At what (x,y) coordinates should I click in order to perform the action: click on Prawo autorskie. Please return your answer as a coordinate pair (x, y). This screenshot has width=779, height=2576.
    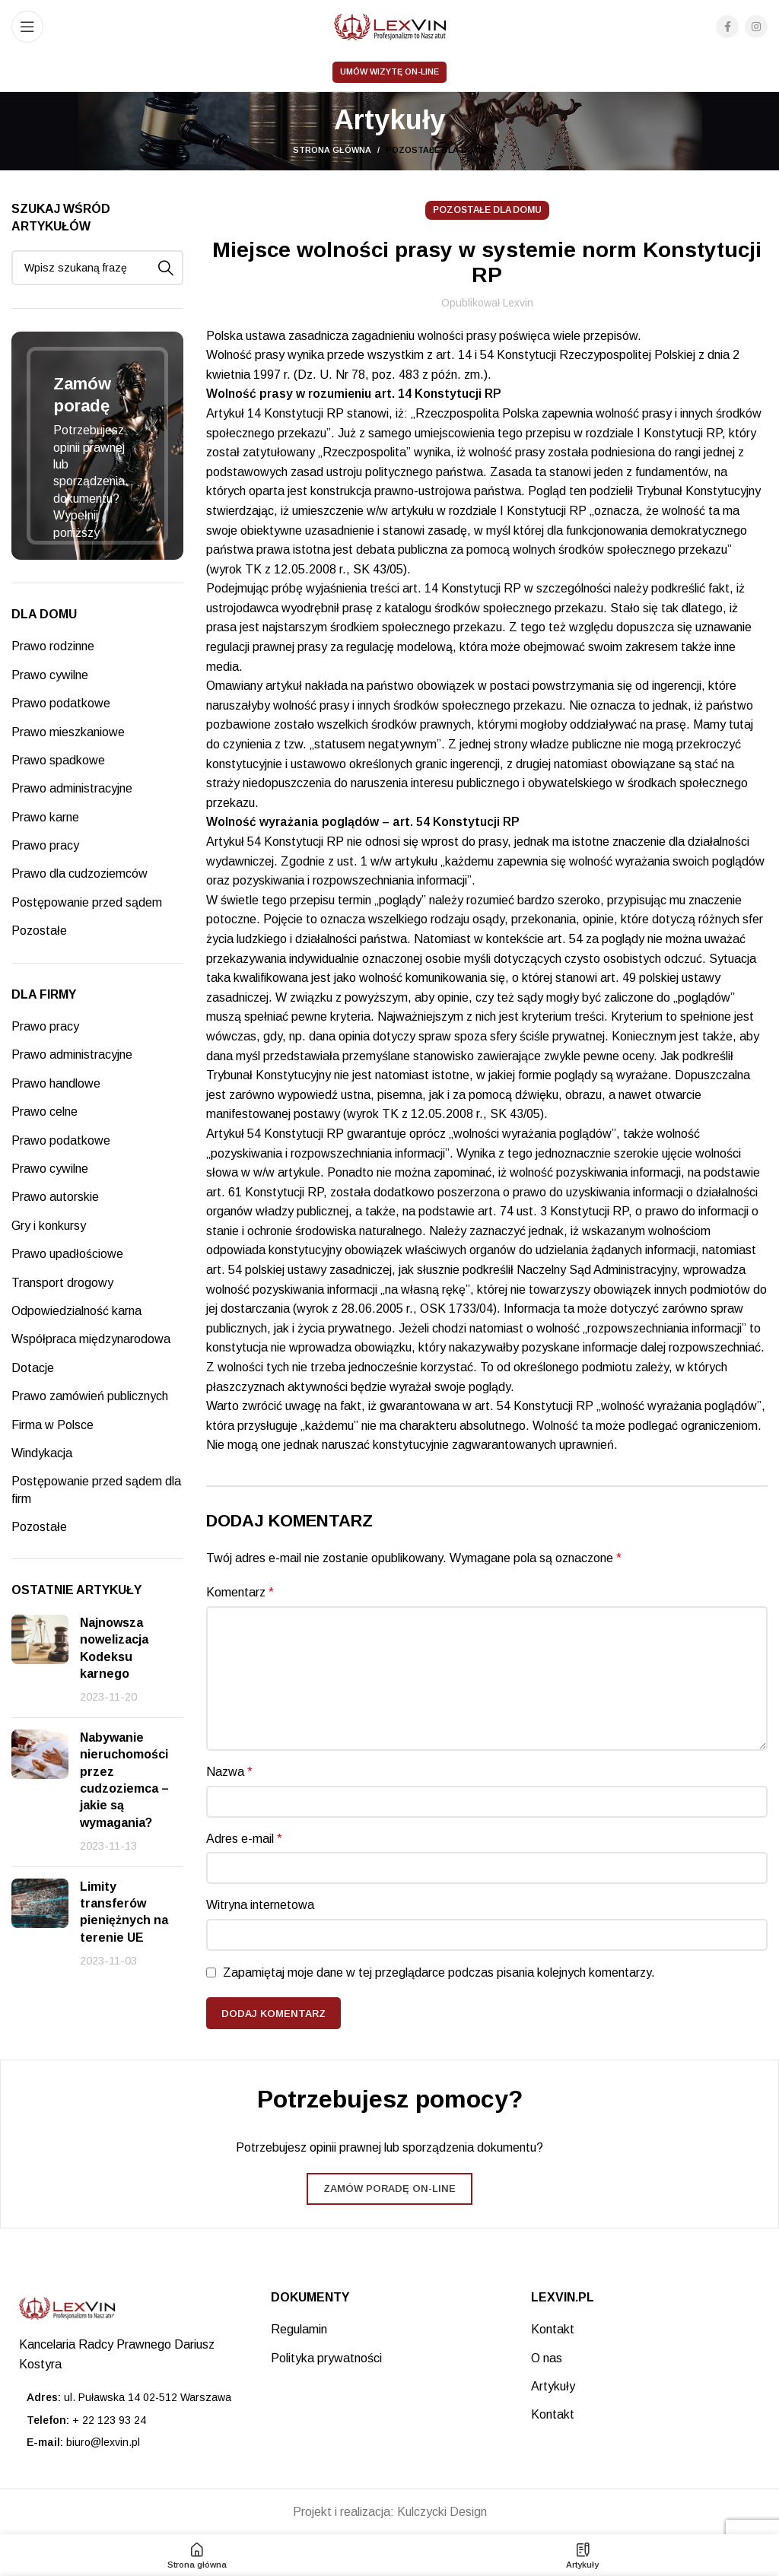
    Looking at the image, I should click on (55, 1196).